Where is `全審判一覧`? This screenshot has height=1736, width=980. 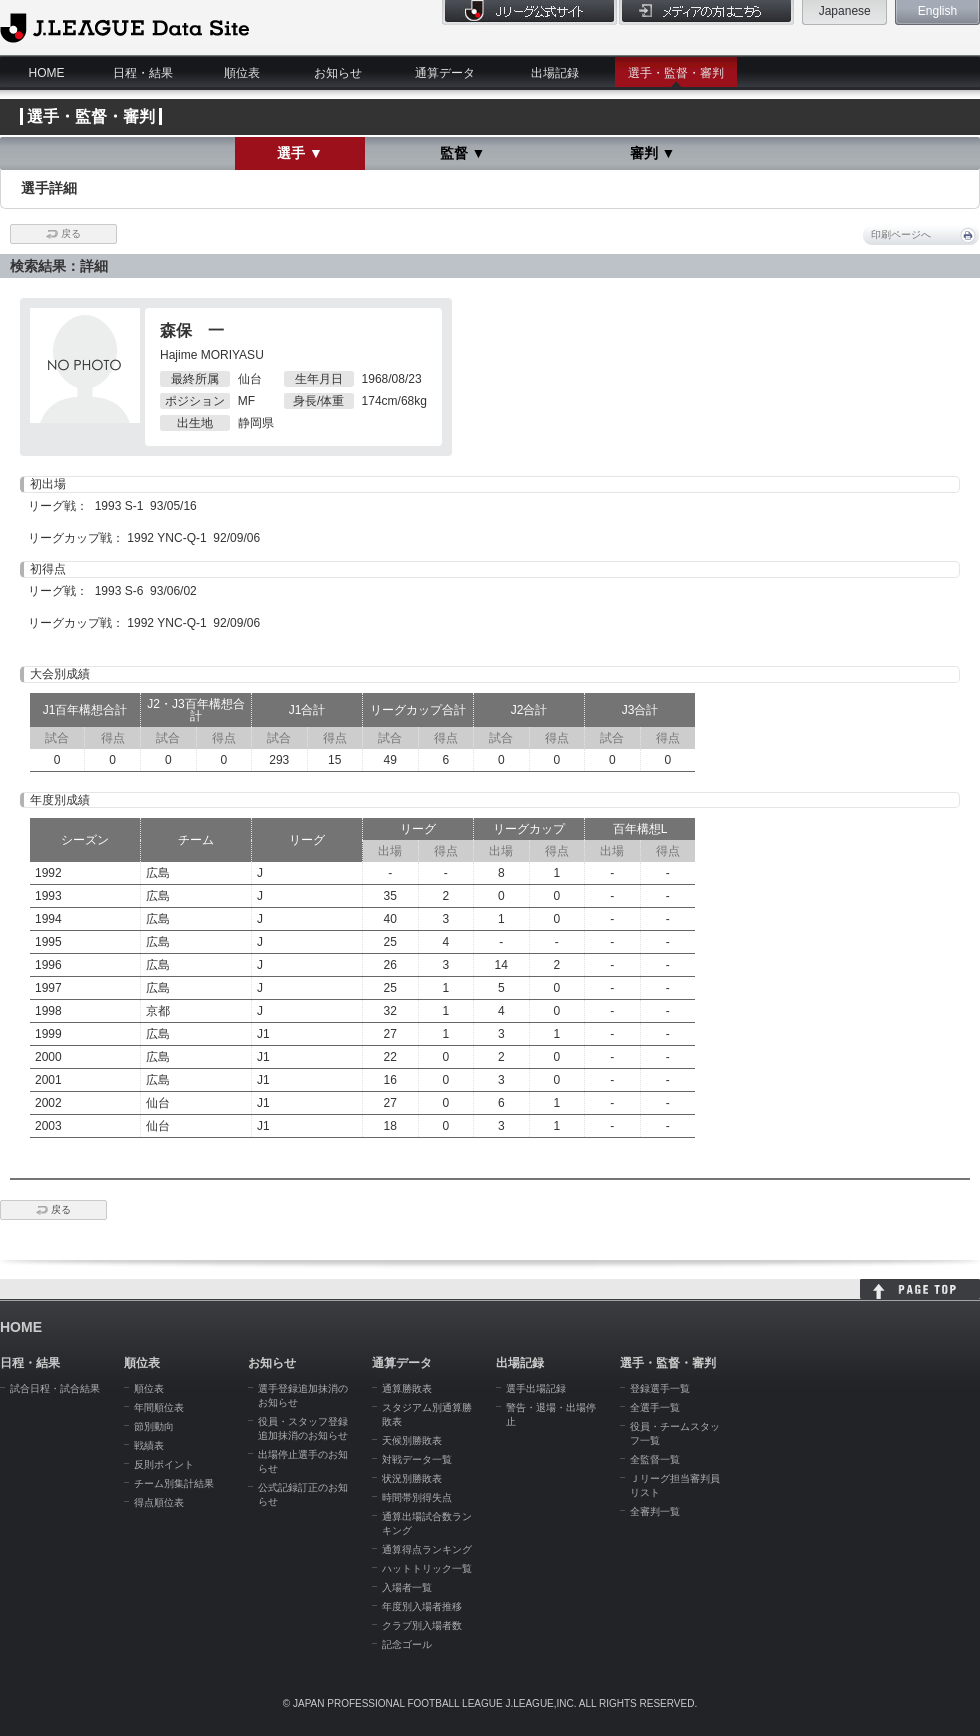
全審判一覧 is located at coordinates (655, 1511).